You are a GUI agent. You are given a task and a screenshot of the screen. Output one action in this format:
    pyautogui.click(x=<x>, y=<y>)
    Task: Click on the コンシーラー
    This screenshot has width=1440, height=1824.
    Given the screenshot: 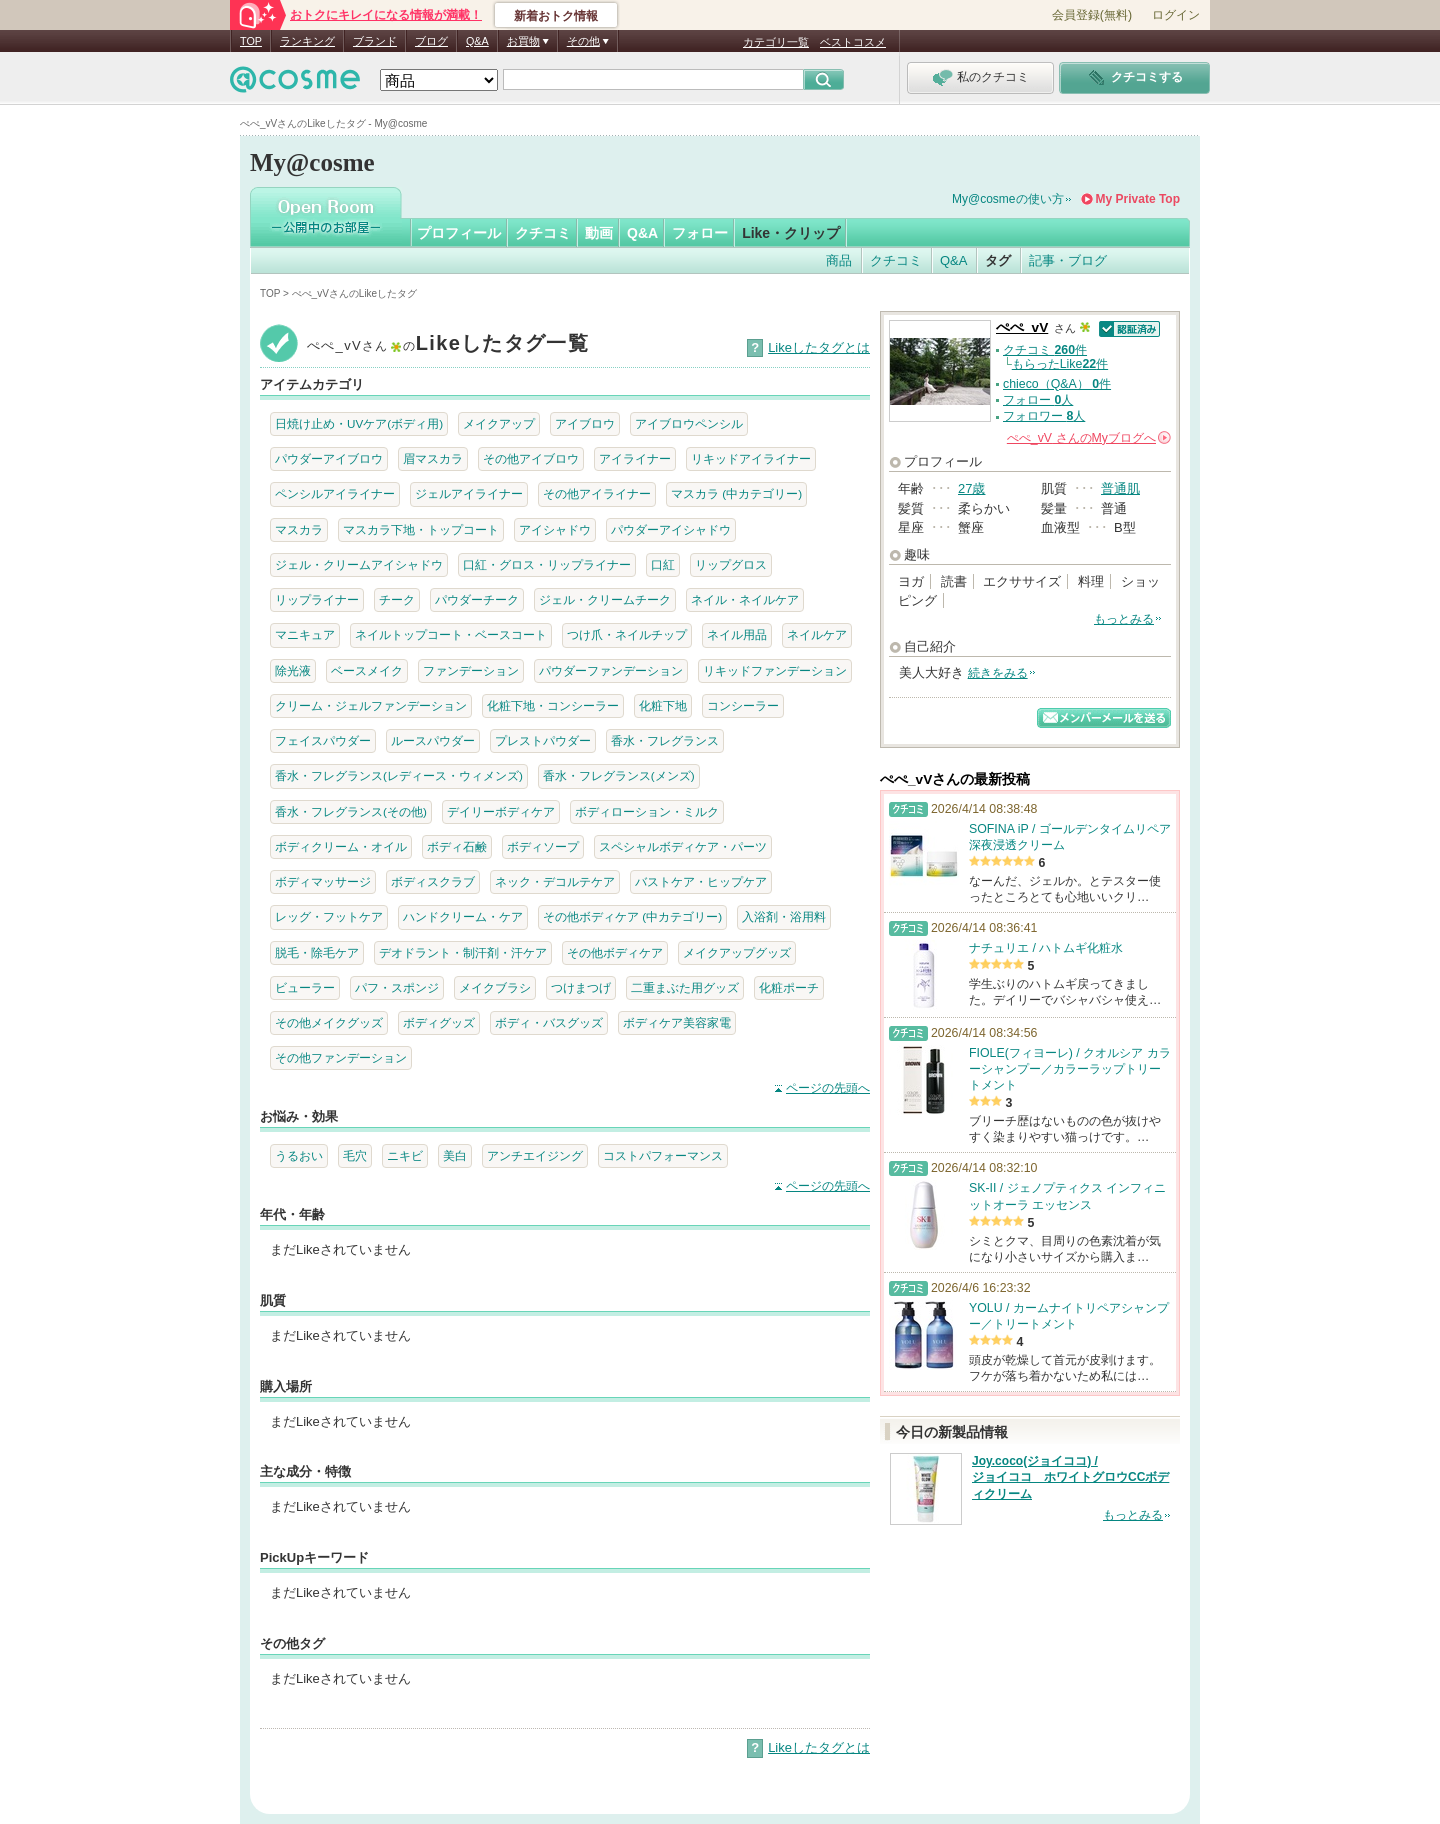 What is the action you would take?
    pyautogui.click(x=743, y=705)
    